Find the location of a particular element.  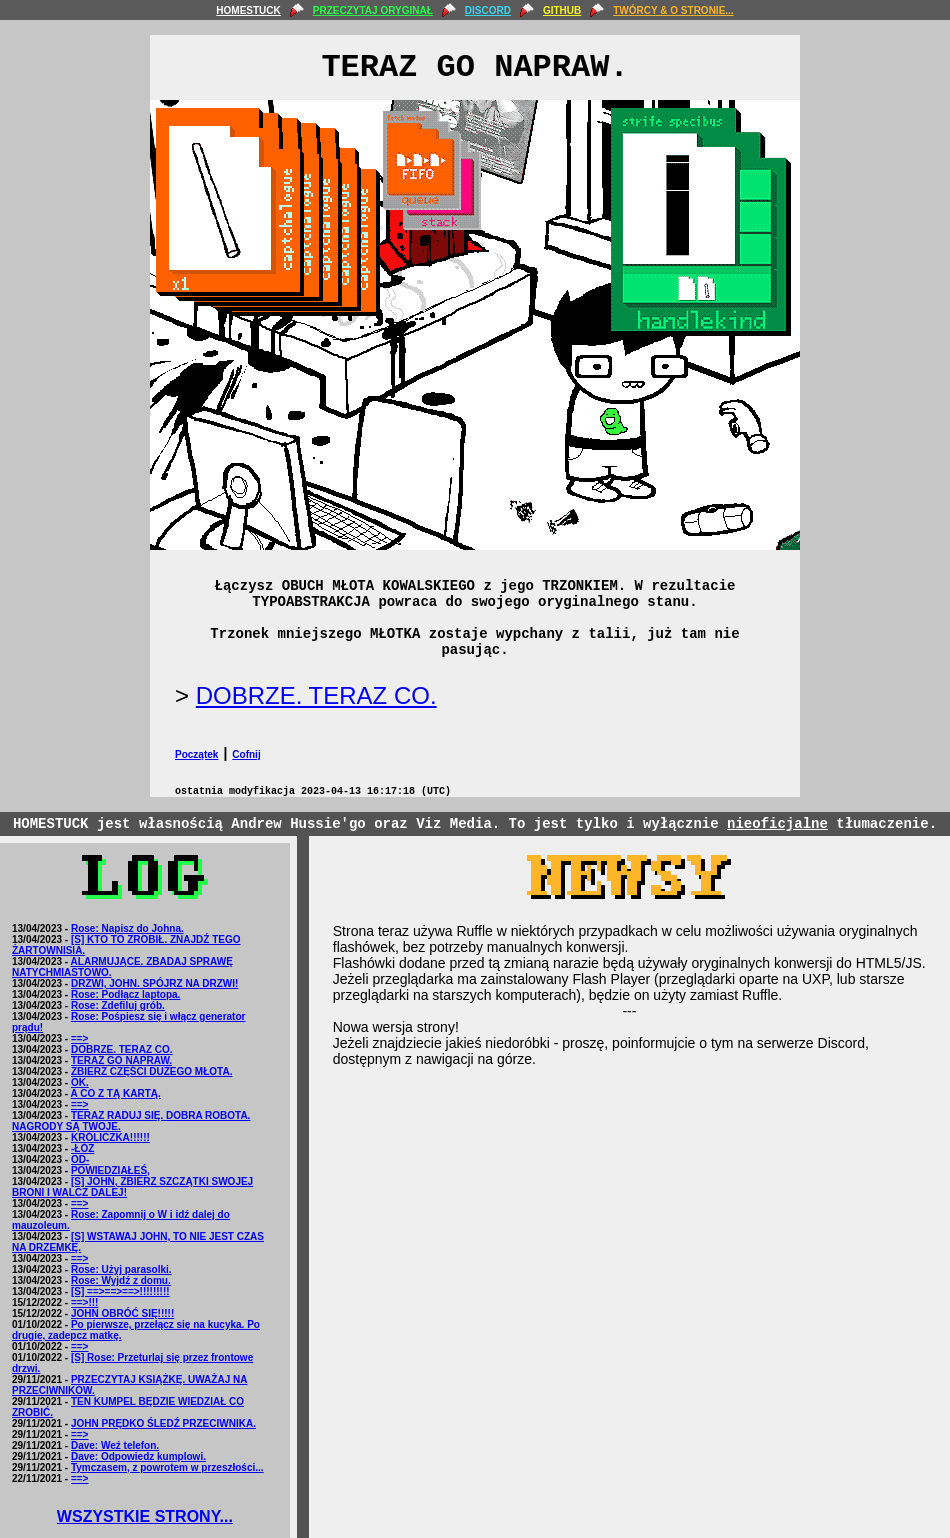

GITHUB is located at coordinates (562, 10).